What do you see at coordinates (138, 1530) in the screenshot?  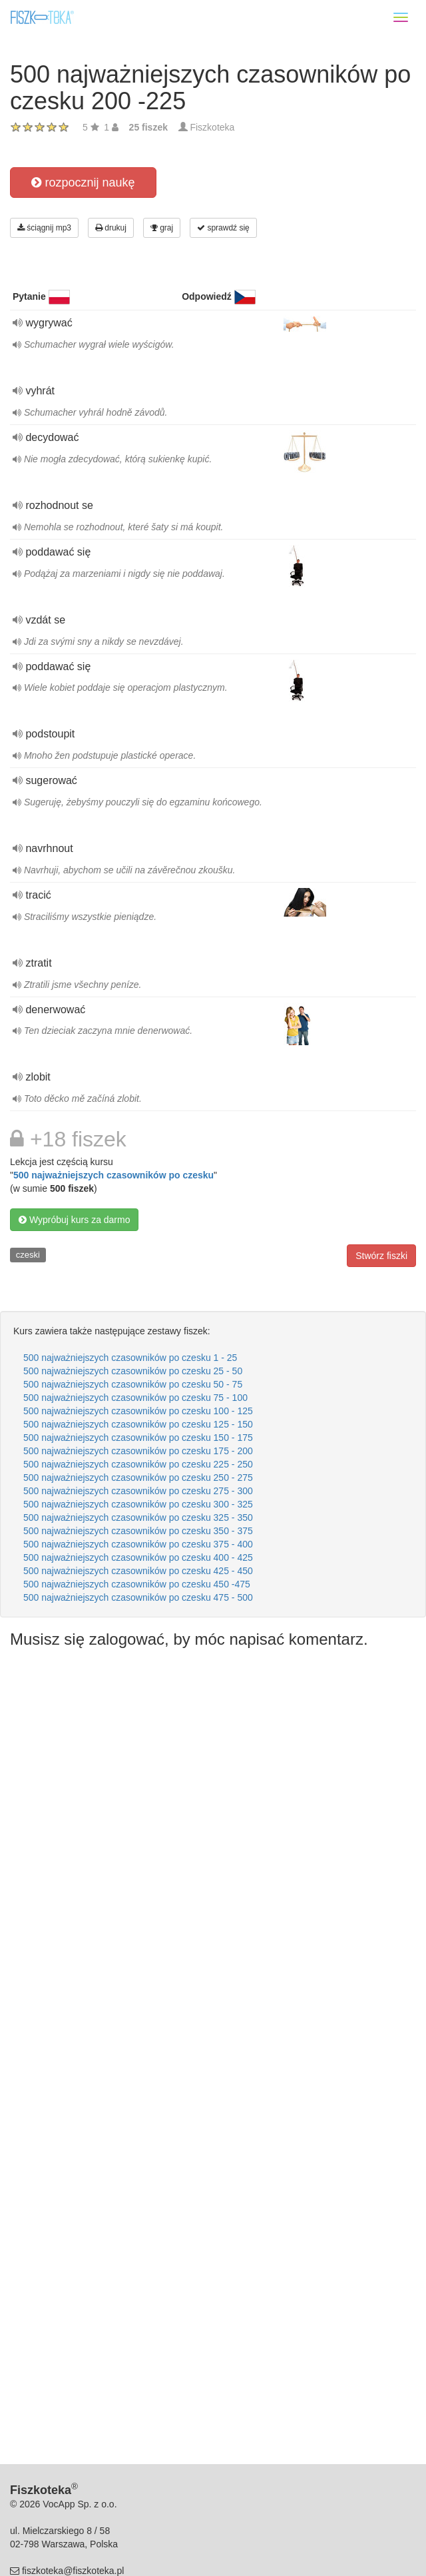 I see `500 najważniejszych czasowników po czesku 350 - 375` at bounding box center [138, 1530].